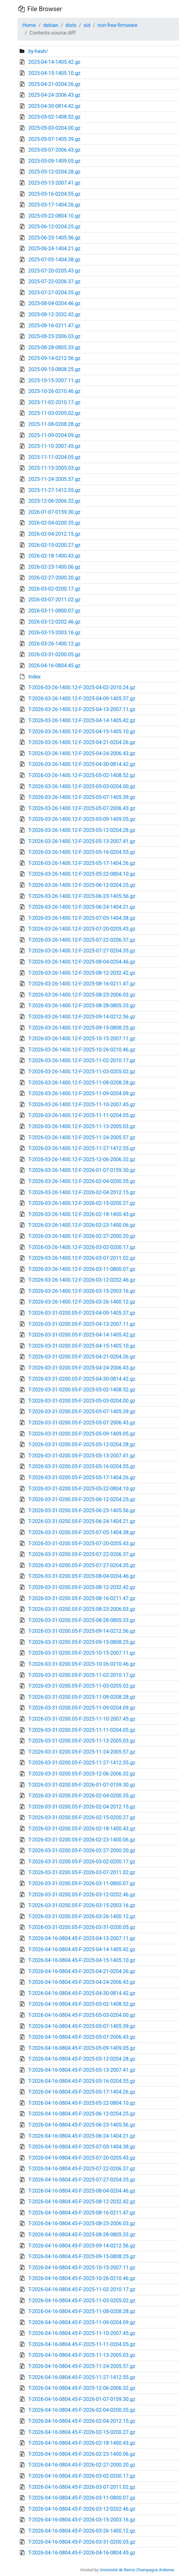 The width and height of the screenshot is (196, 2576). I want to click on T-2026-03-26-1400.12-F-2026-02-04-0200.35.gz, so click(81, 1181).